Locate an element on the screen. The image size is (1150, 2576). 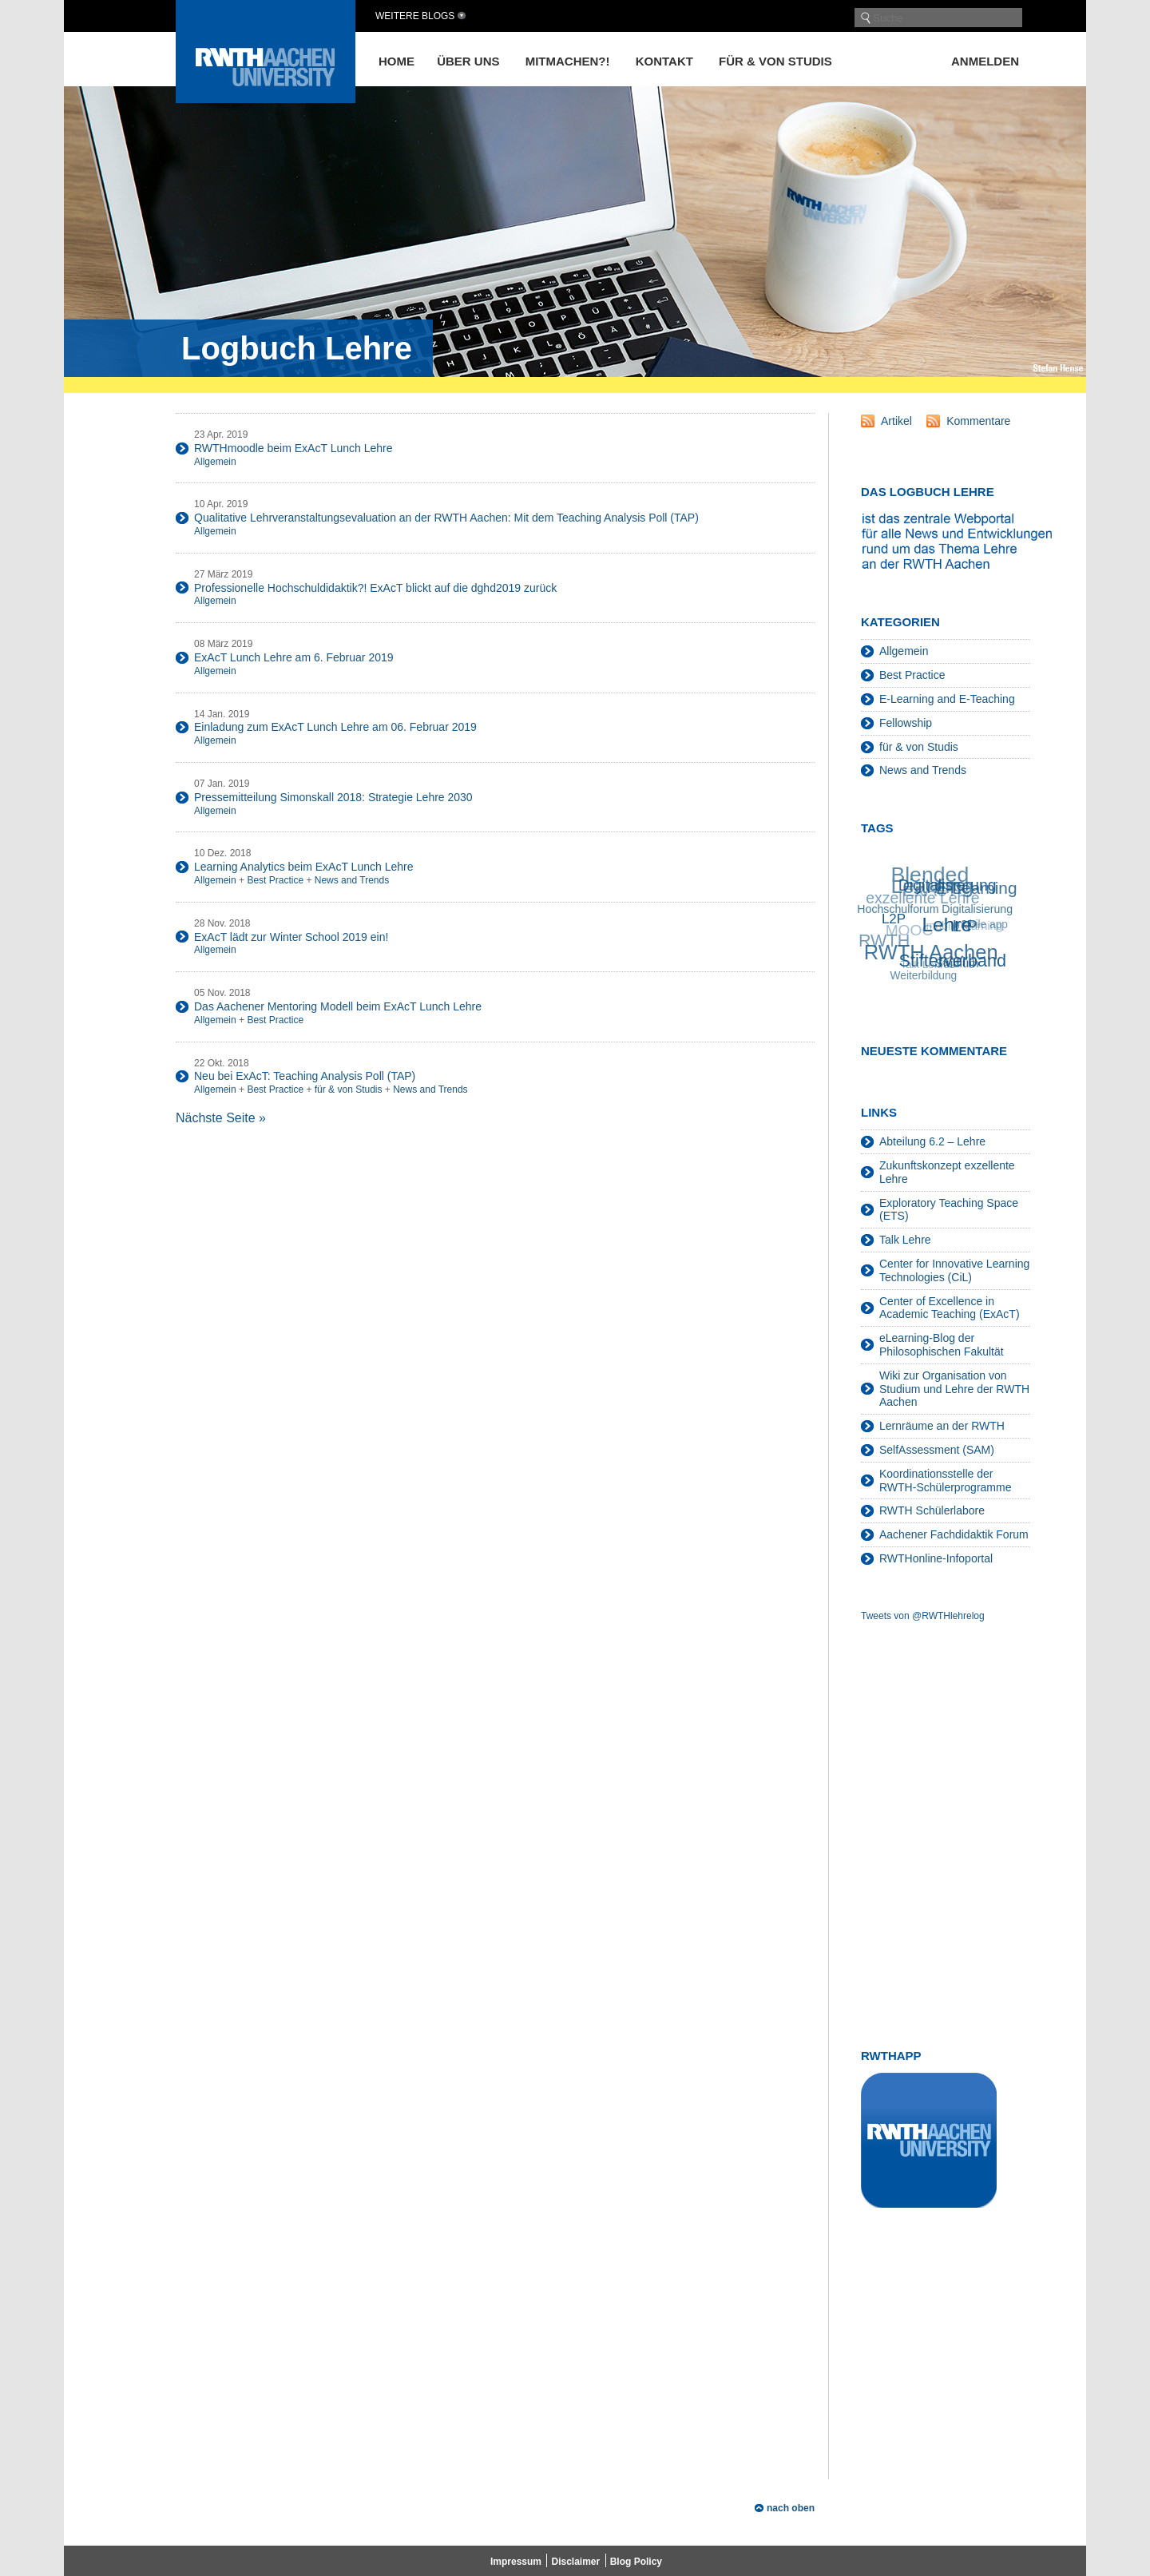
nach oben is located at coordinates (791, 2508).